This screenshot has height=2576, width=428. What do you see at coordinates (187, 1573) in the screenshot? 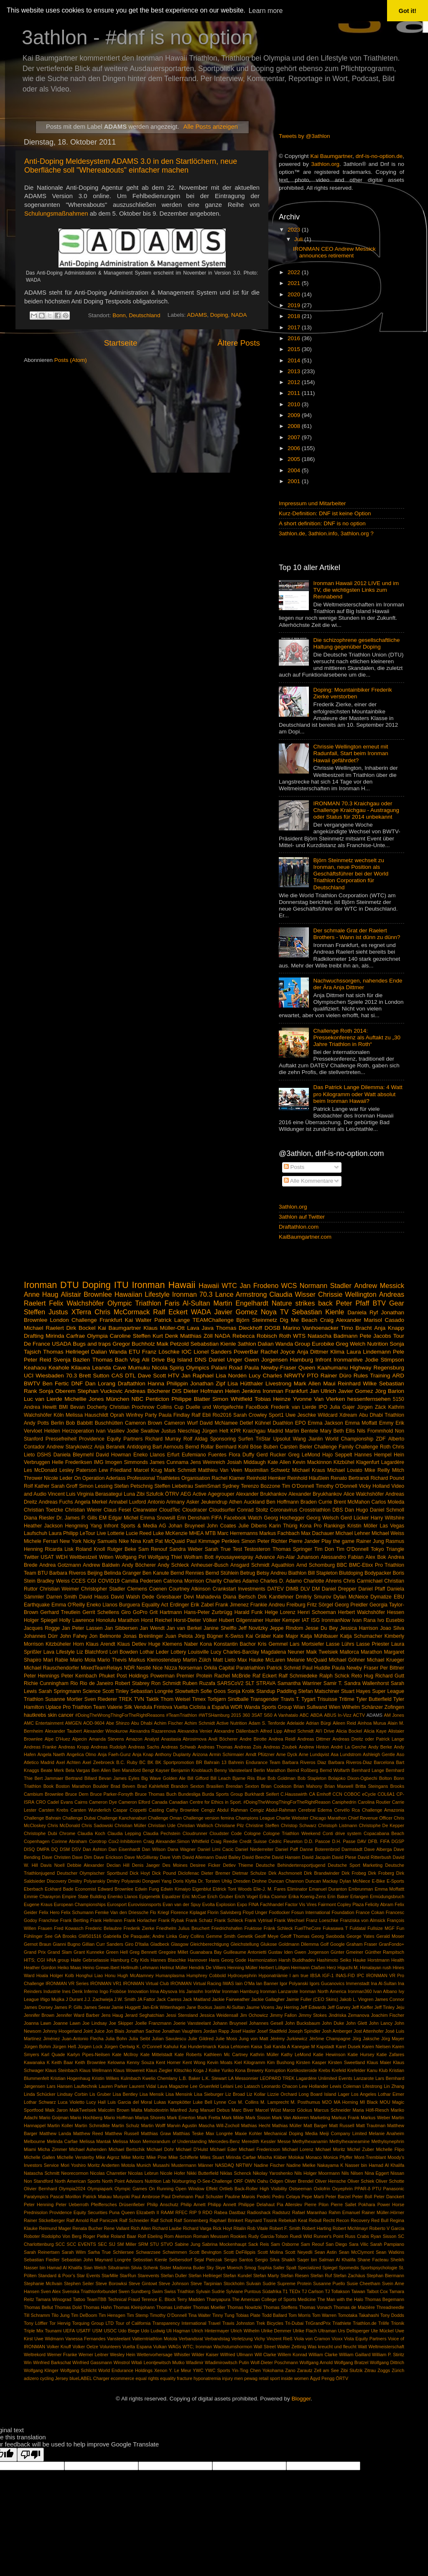
I see `Bernd Rennies` at bounding box center [187, 1573].